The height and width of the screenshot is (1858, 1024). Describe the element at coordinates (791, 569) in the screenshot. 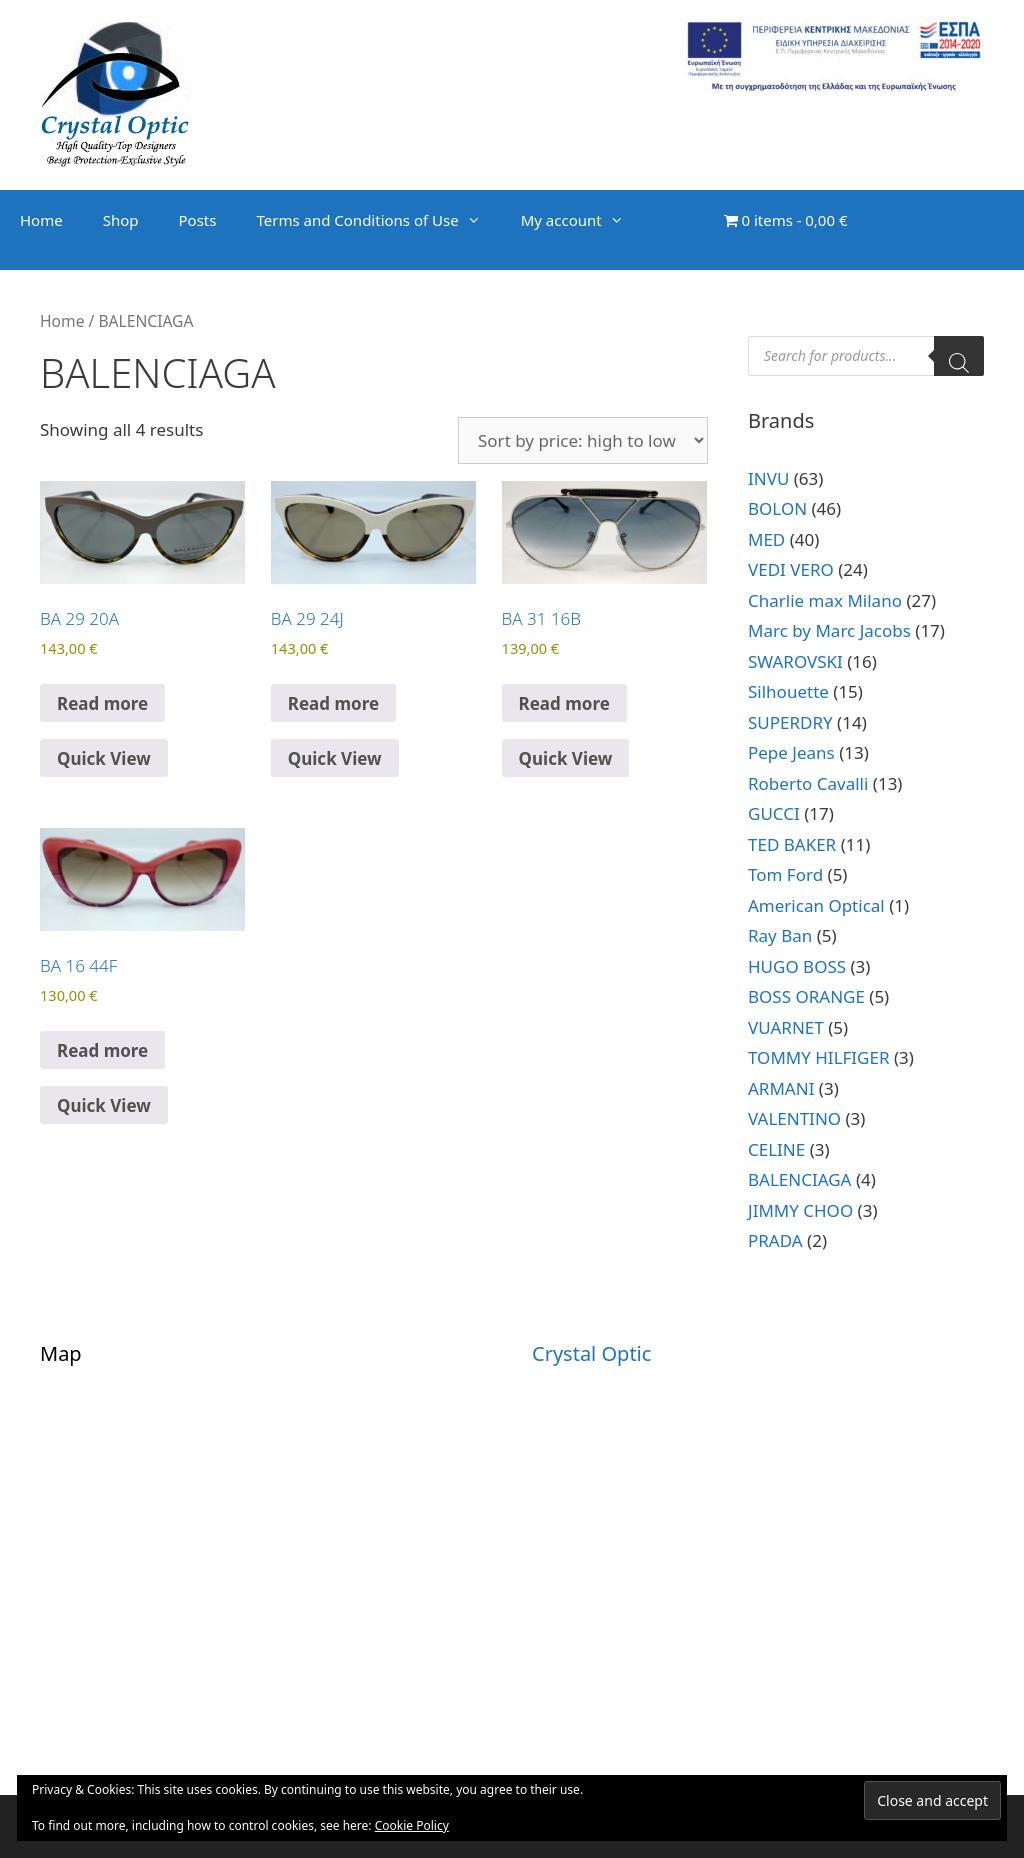

I see `VEDI VERO` at that location.